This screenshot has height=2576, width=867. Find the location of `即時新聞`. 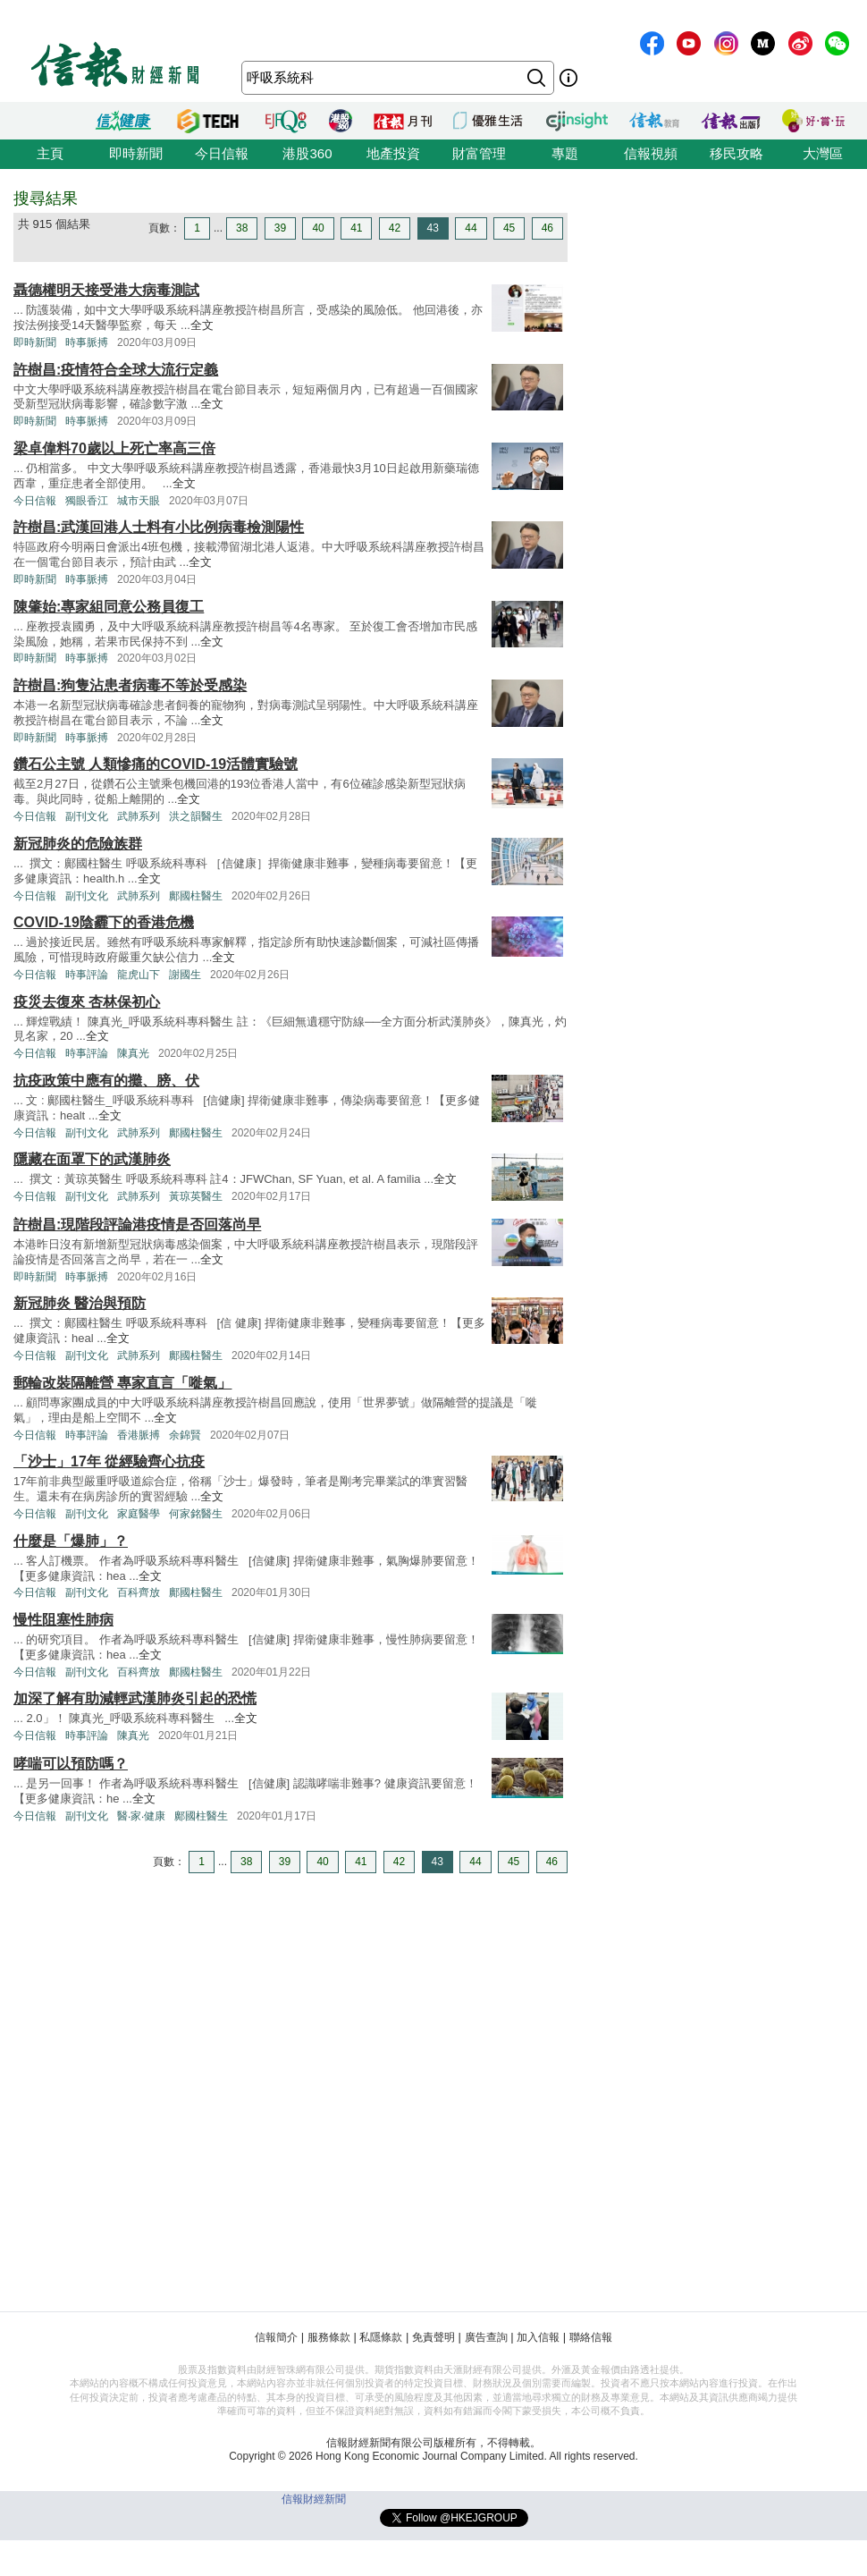

即時新聞 is located at coordinates (136, 153).